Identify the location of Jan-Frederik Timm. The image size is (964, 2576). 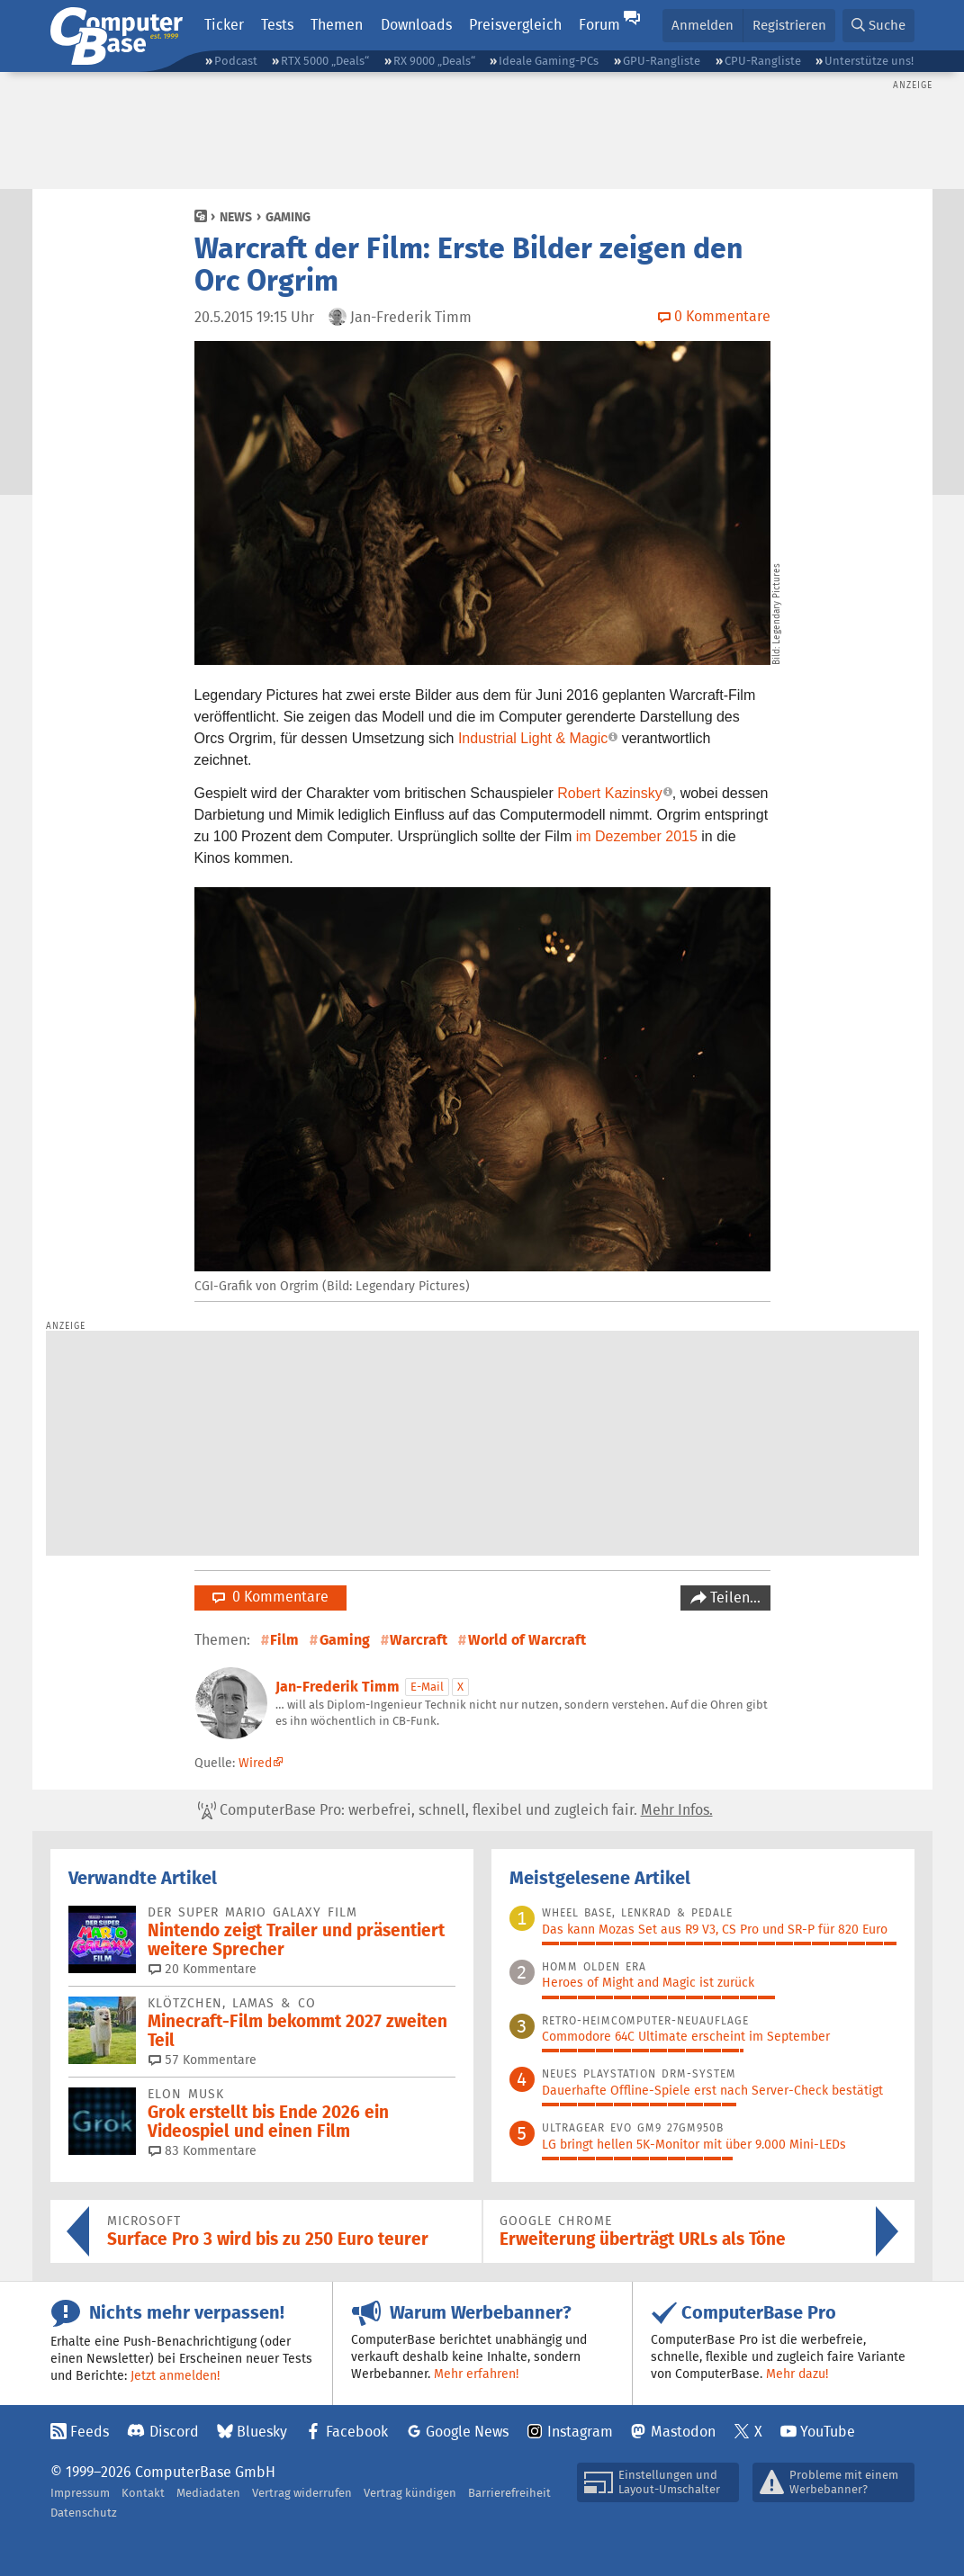
(337, 1686).